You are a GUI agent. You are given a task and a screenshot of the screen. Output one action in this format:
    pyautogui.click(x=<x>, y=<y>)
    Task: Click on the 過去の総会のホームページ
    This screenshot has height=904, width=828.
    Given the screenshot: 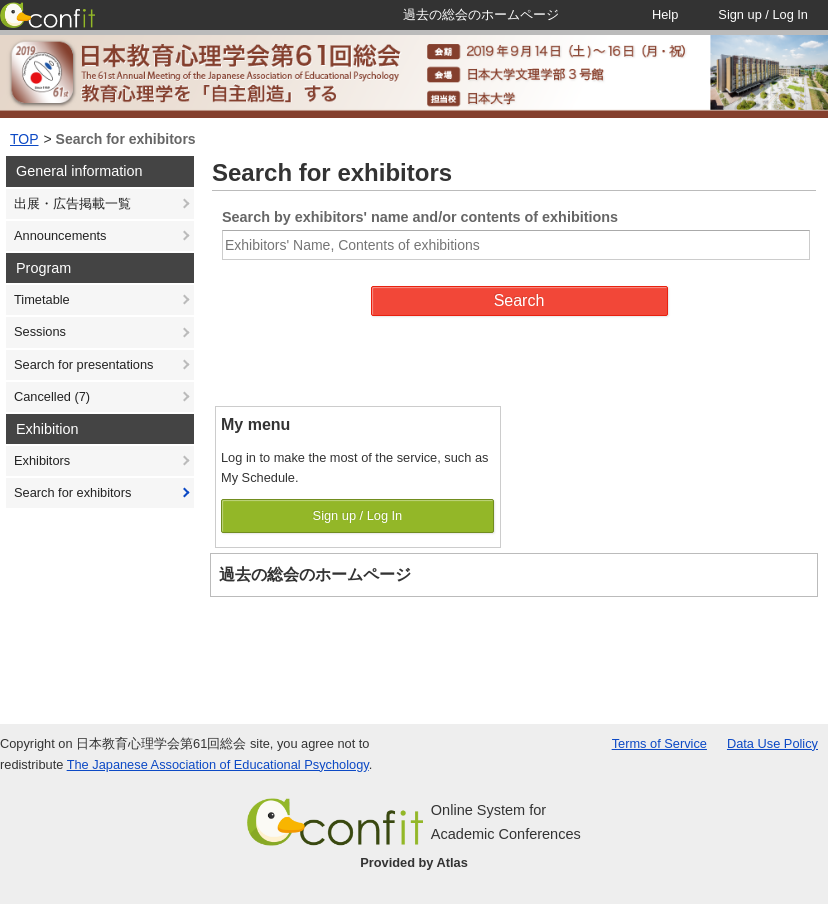 What is the action you would take?
    pyautogui.click(x=315, y=574)
    